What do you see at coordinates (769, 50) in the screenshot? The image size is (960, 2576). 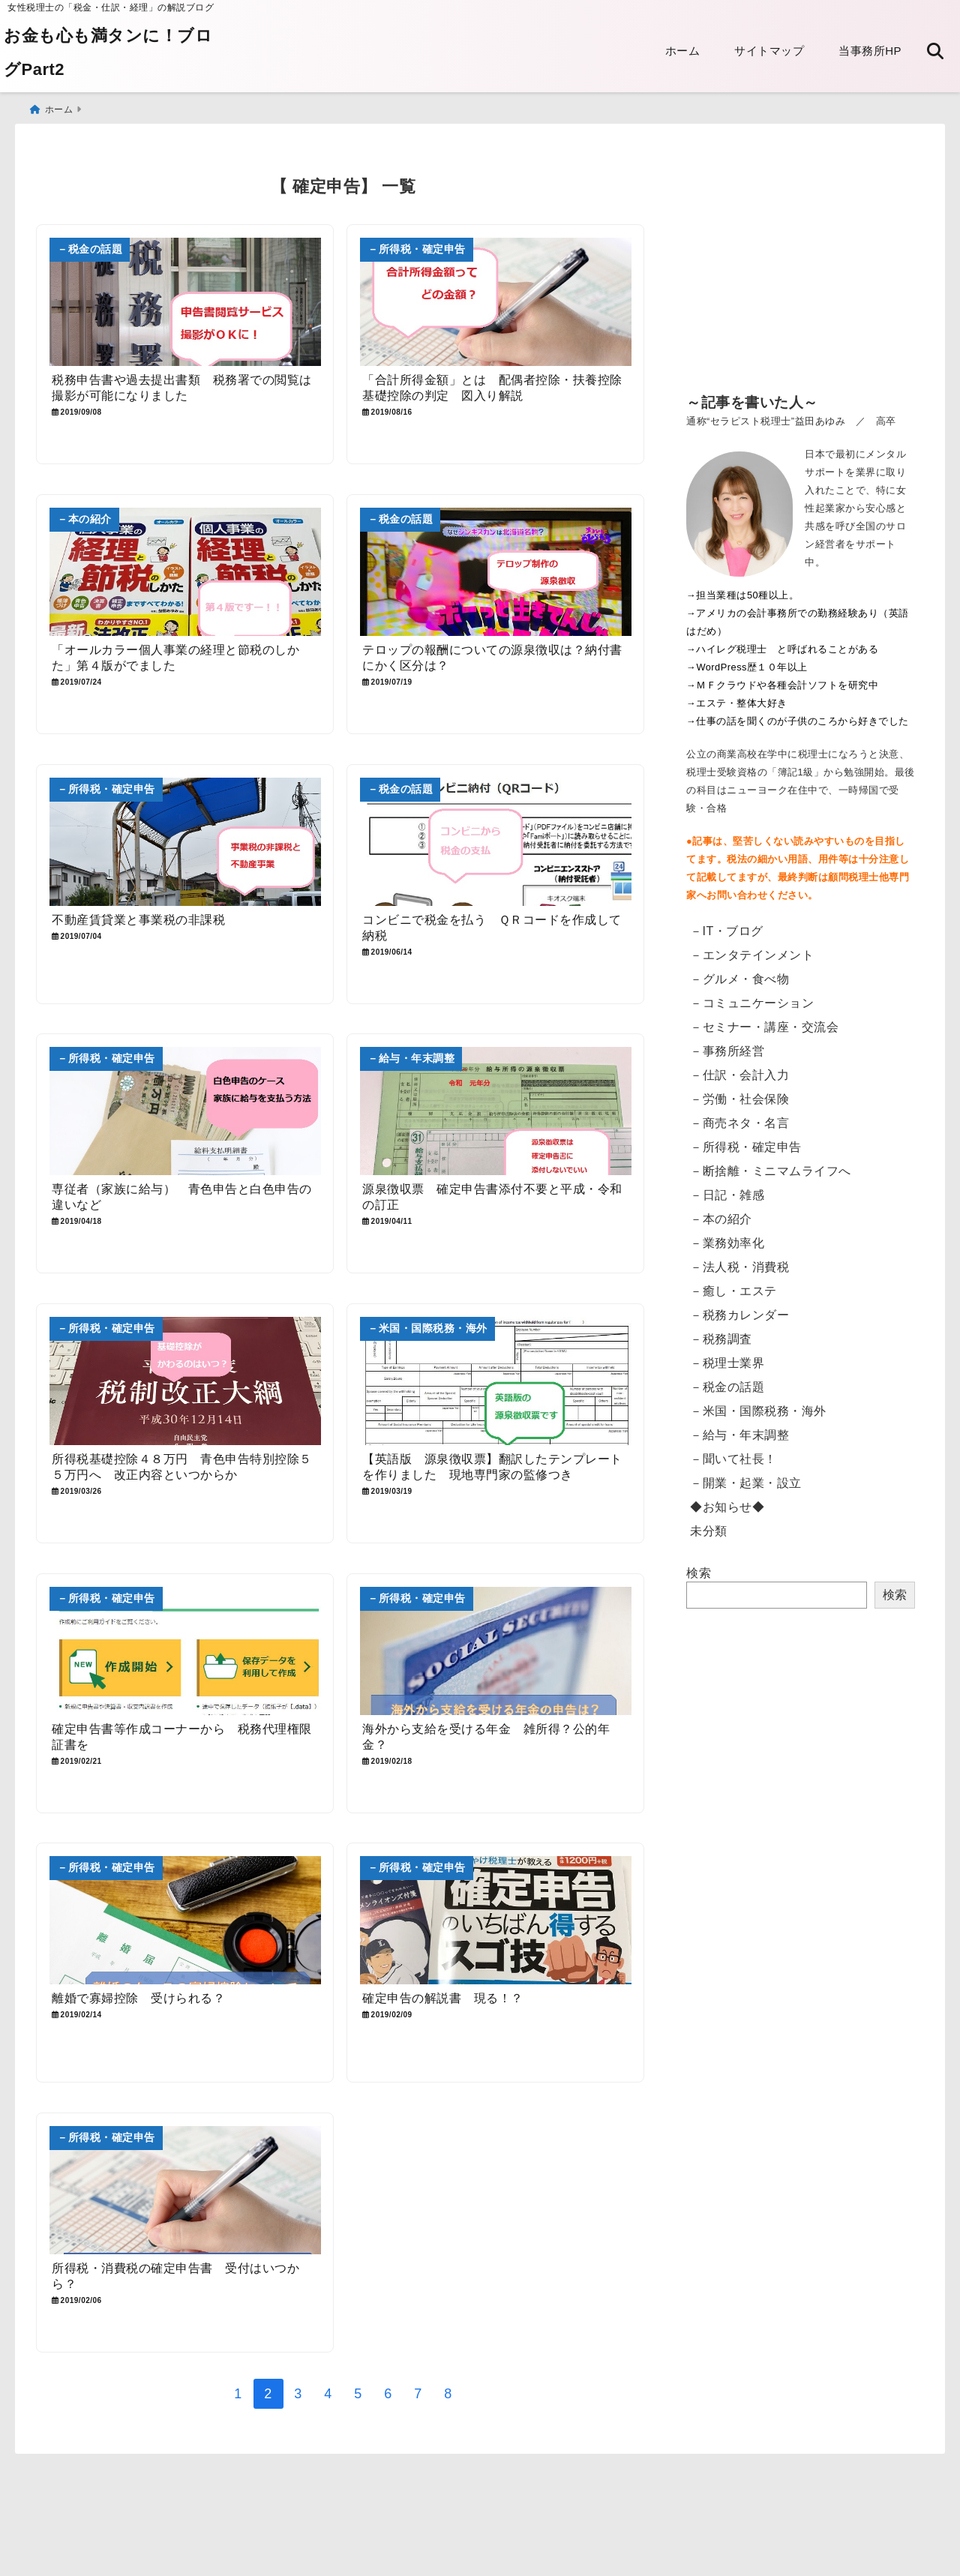 I see `サイトマップ` at bounding box center [769, 50].